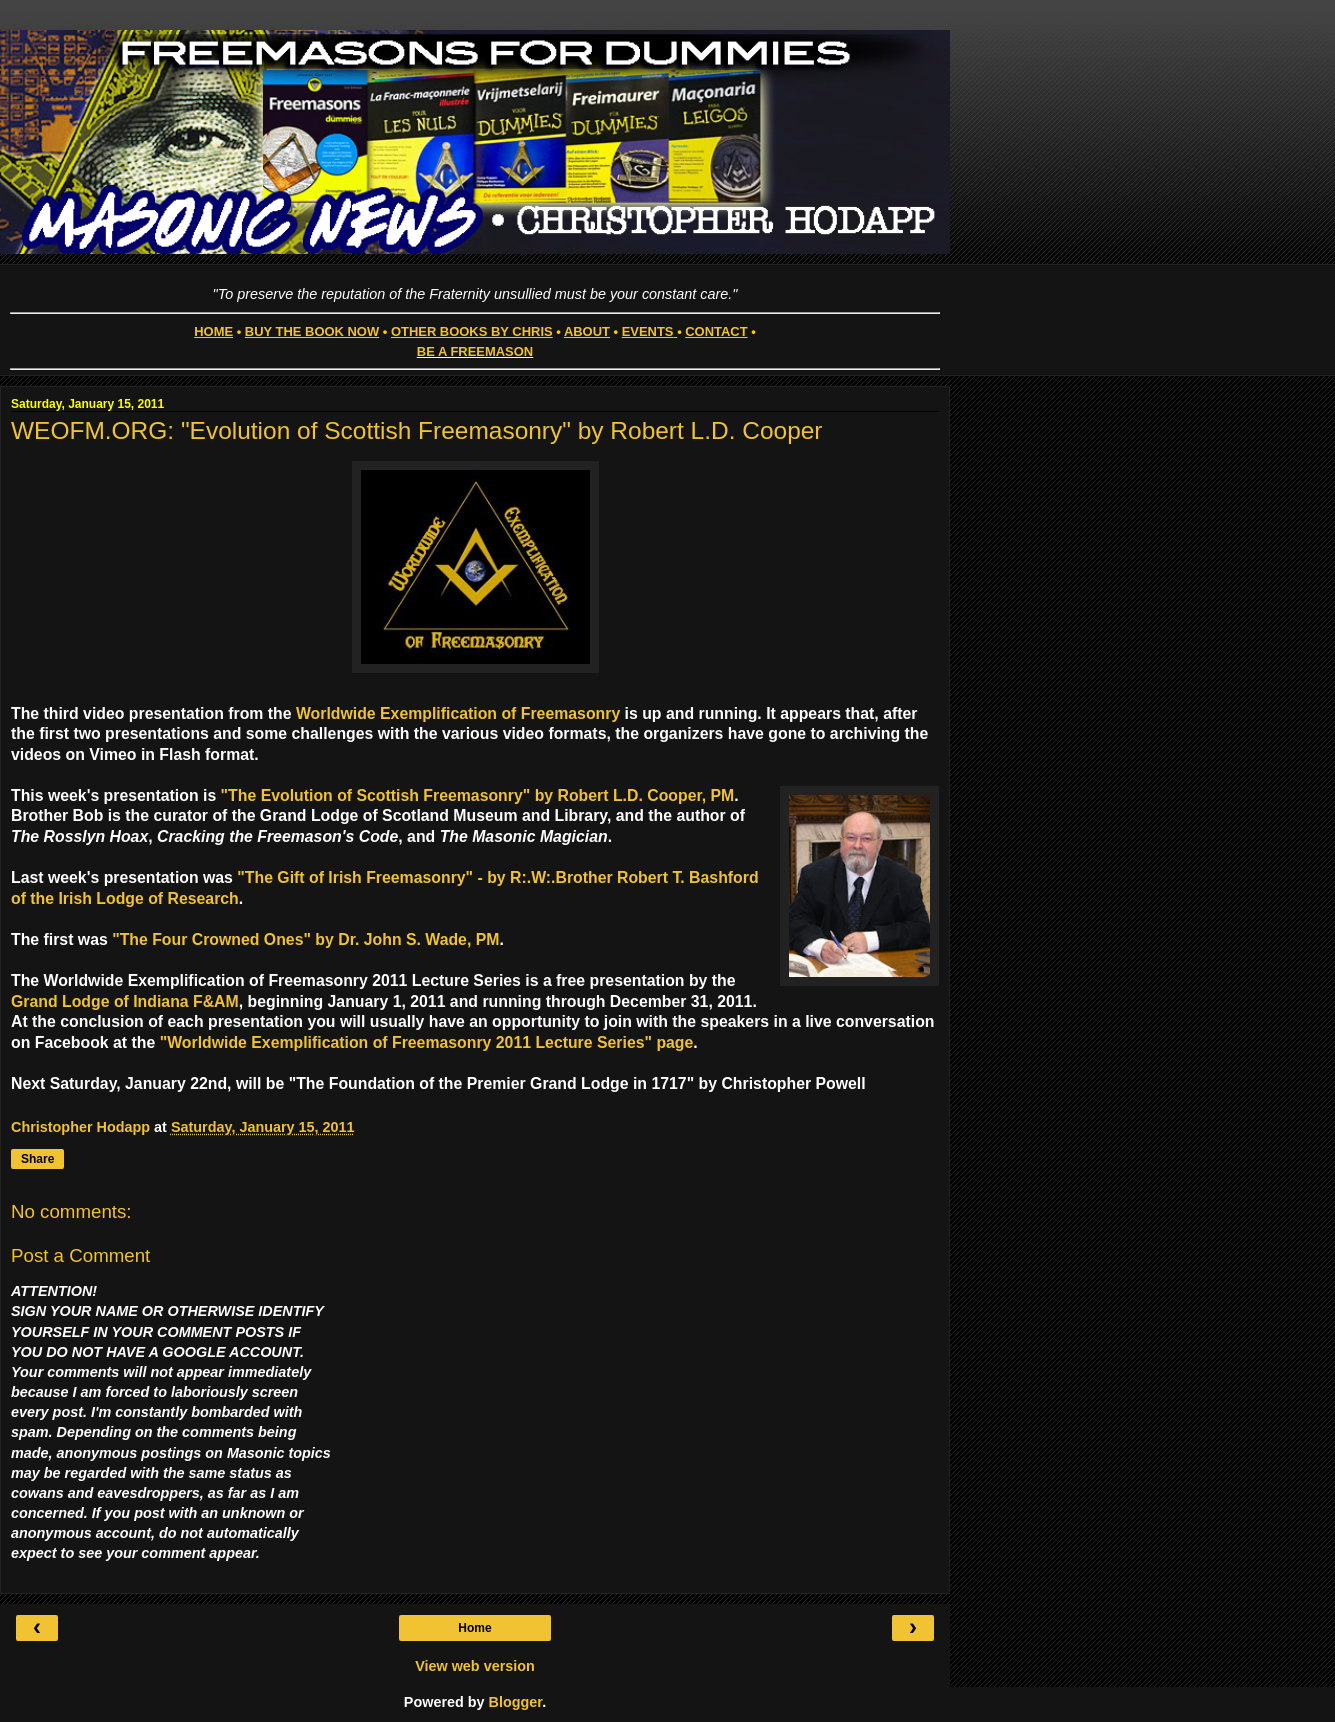 The height and width of the screenshot is (1722, 1335). I want to click on Home, so click(474, 1628).